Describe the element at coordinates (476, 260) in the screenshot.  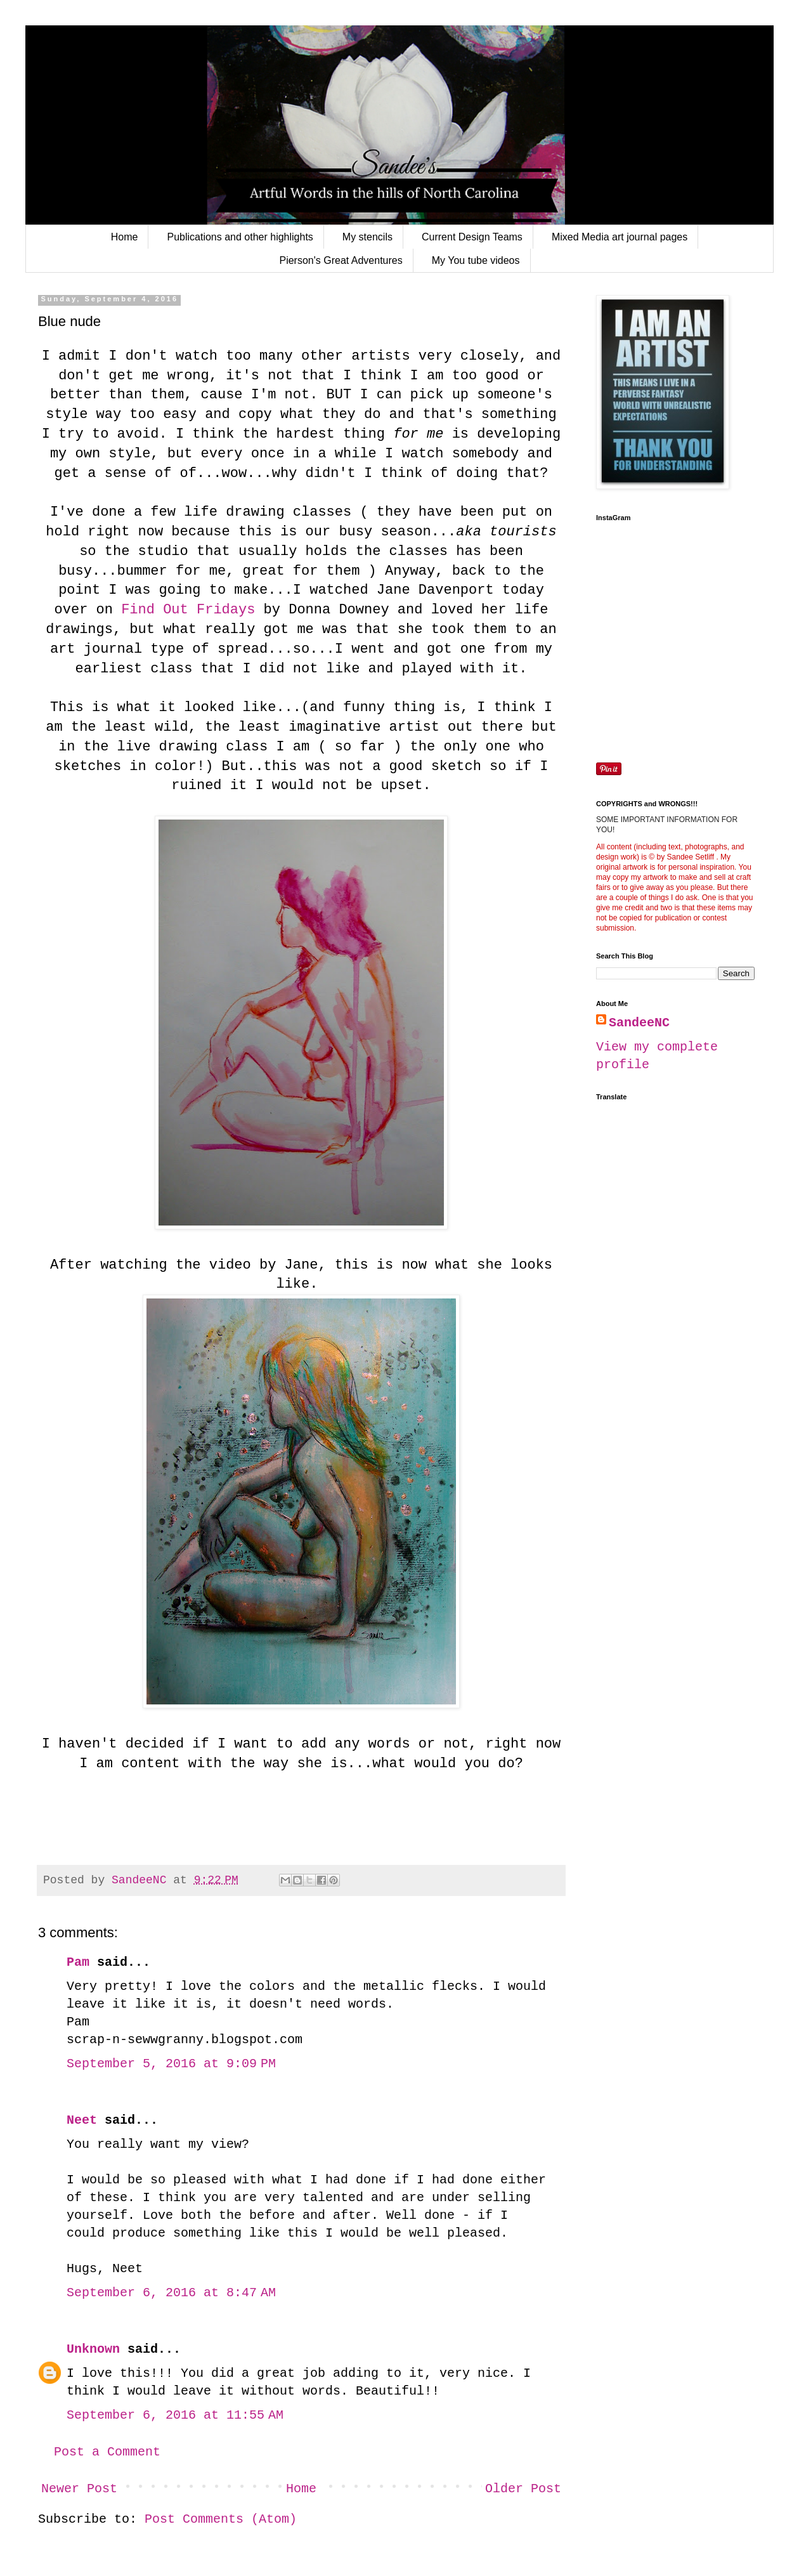
I see `My You tube videos` at that location.